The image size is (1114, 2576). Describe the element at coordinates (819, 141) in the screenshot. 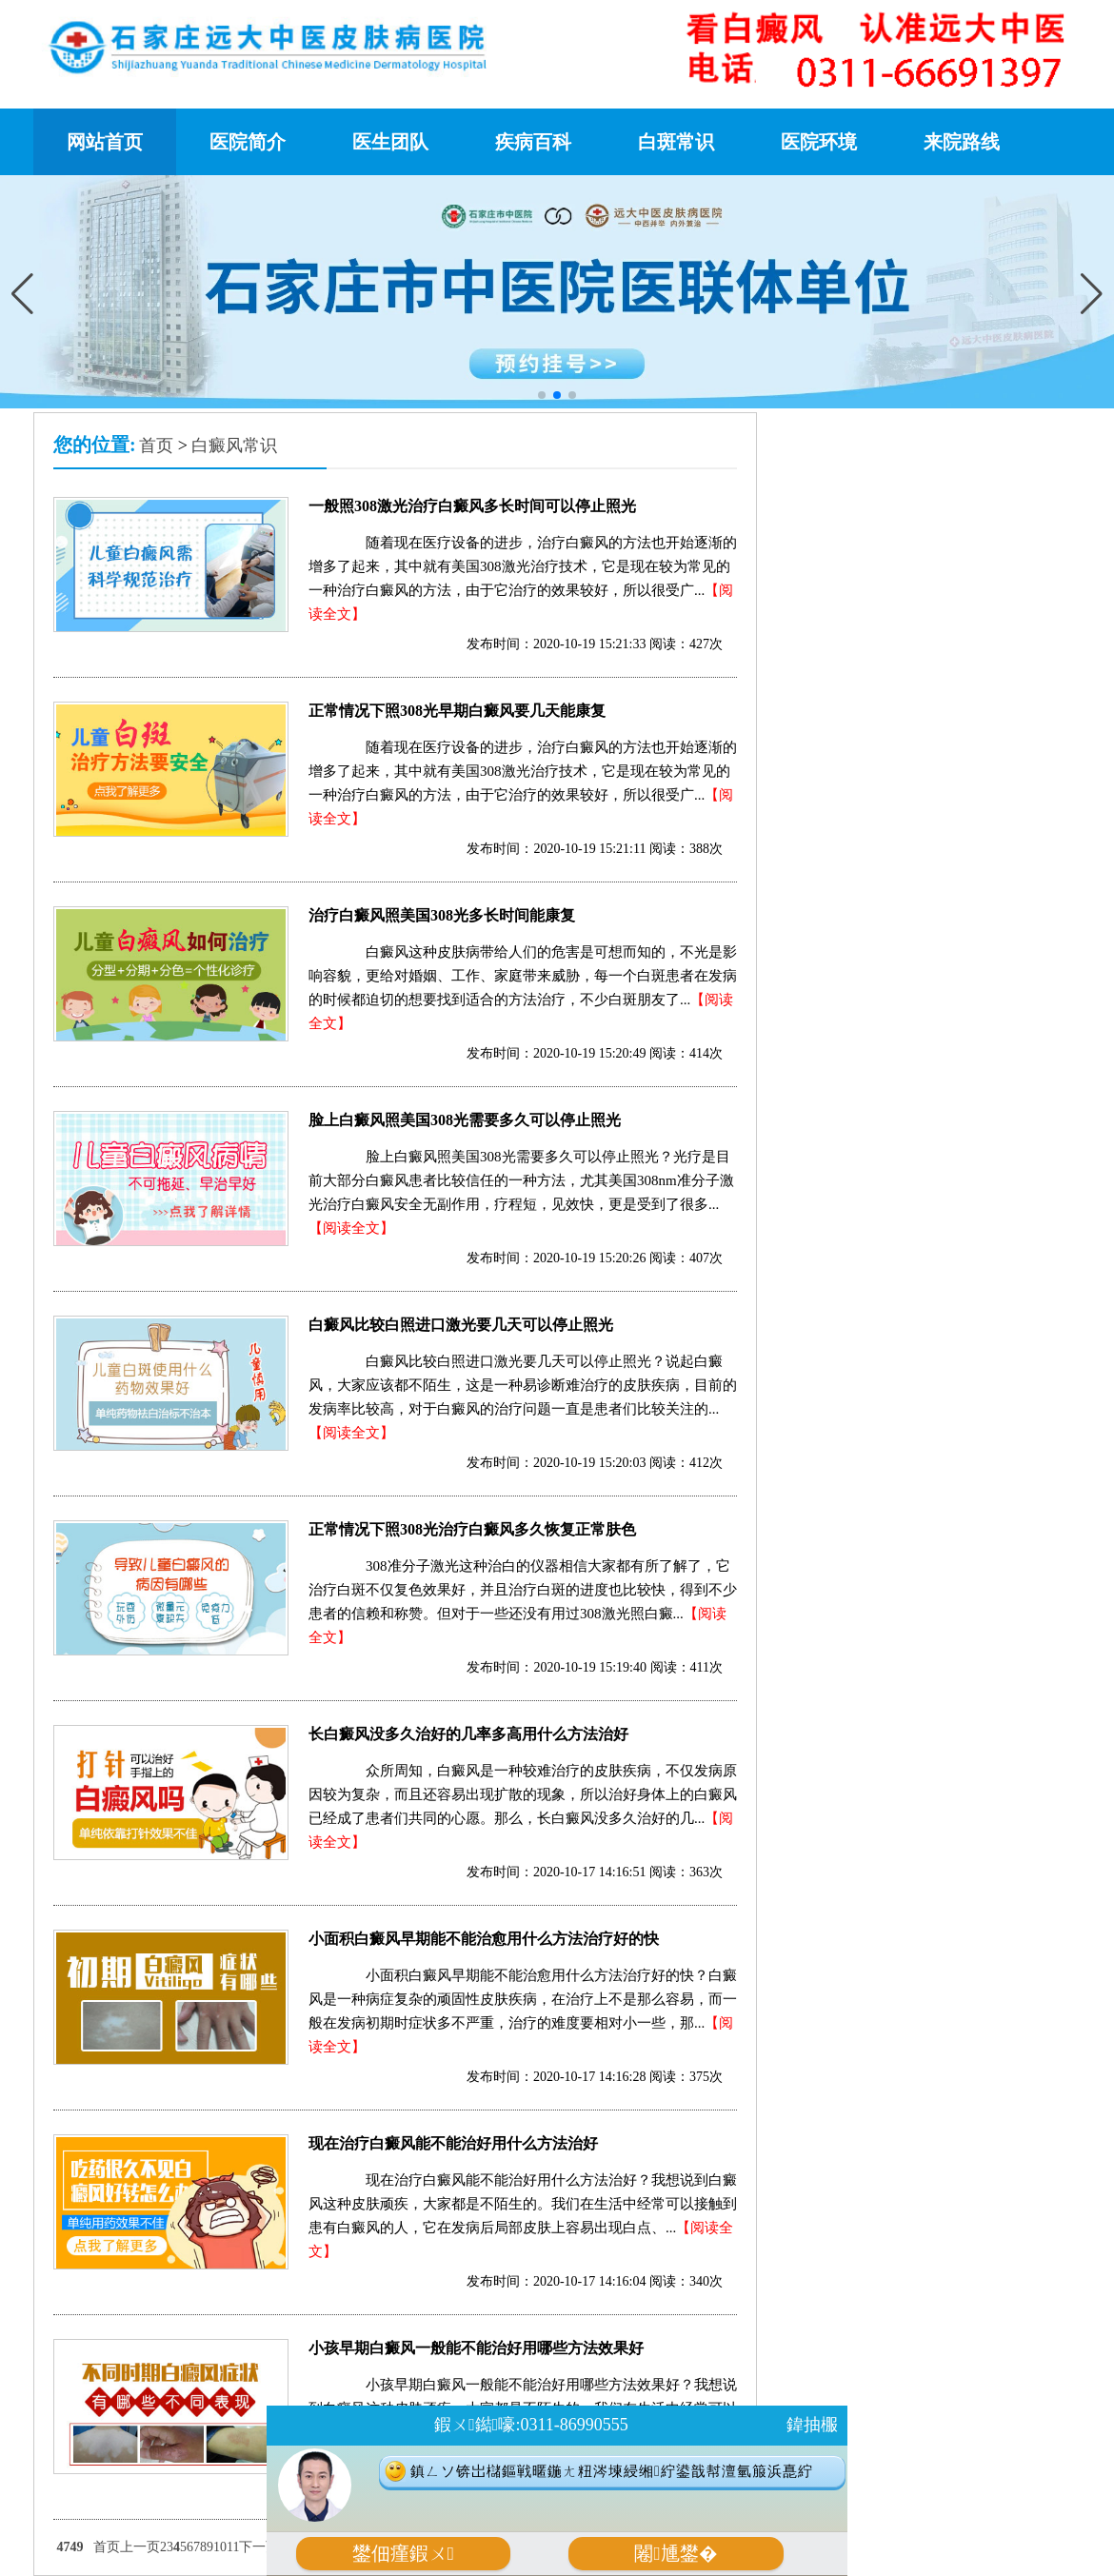

I see `医院环境` at that location.